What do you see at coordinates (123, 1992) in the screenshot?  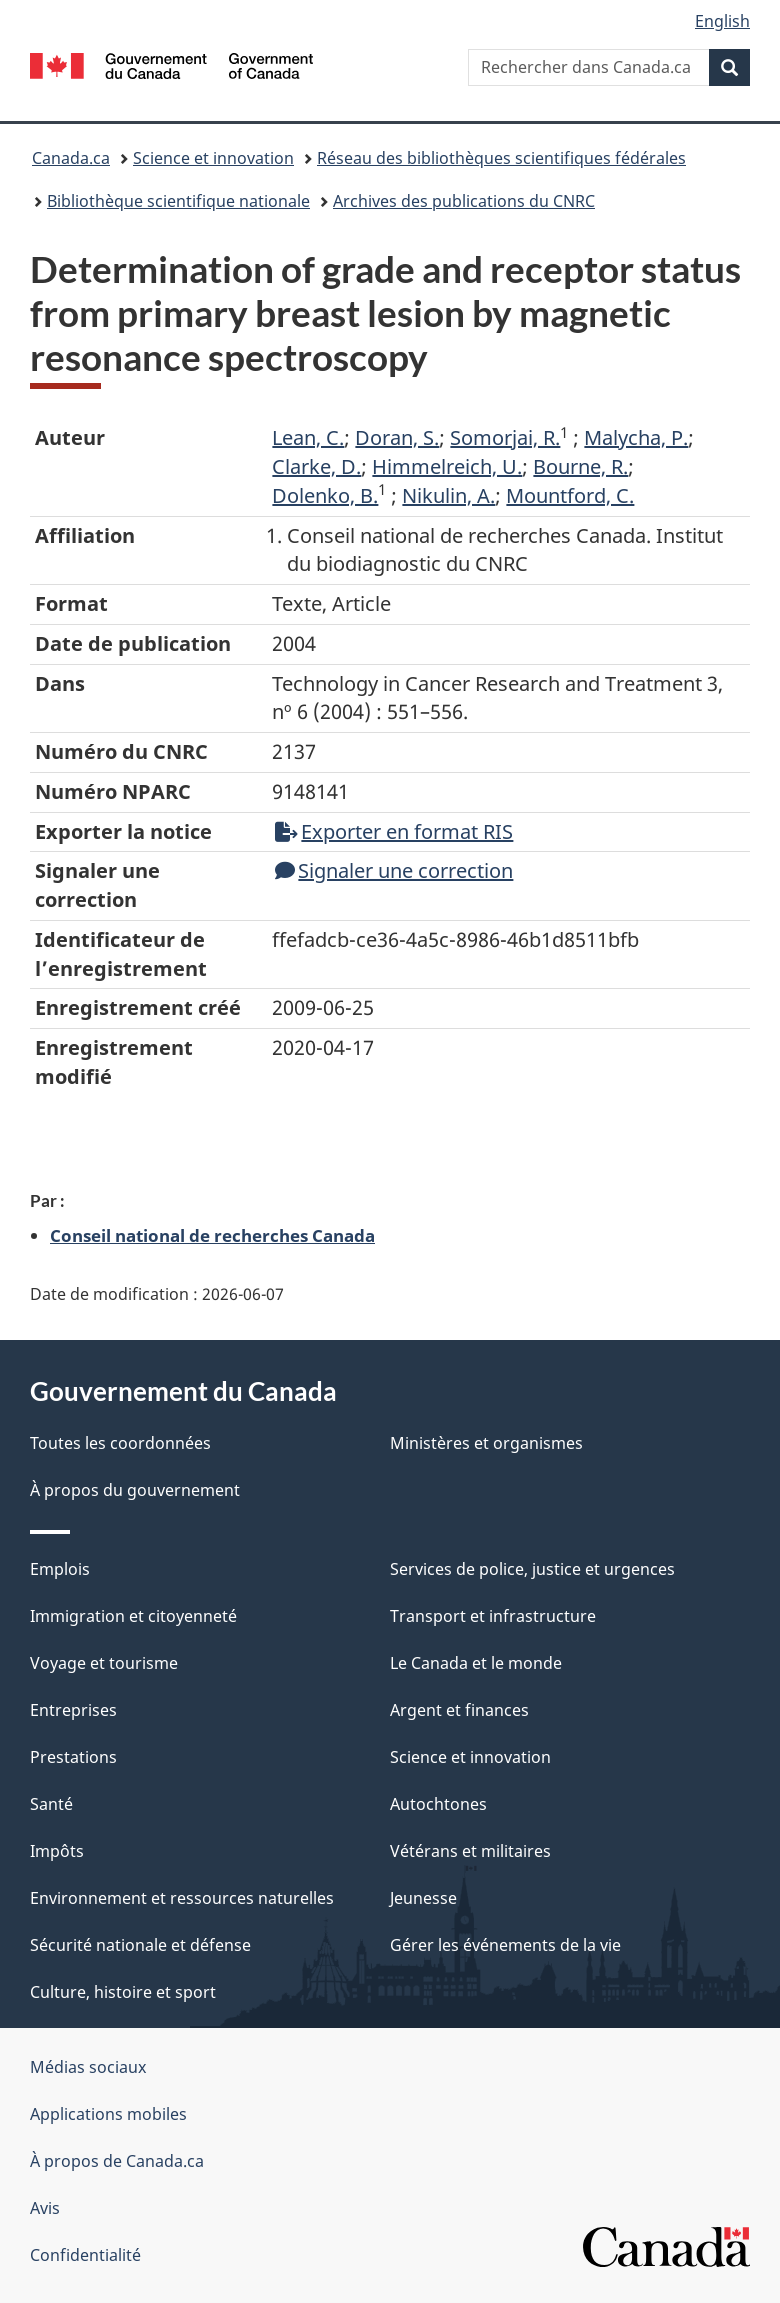 I see `Culture, histoire et sport` at bounding box center [123, 1992].